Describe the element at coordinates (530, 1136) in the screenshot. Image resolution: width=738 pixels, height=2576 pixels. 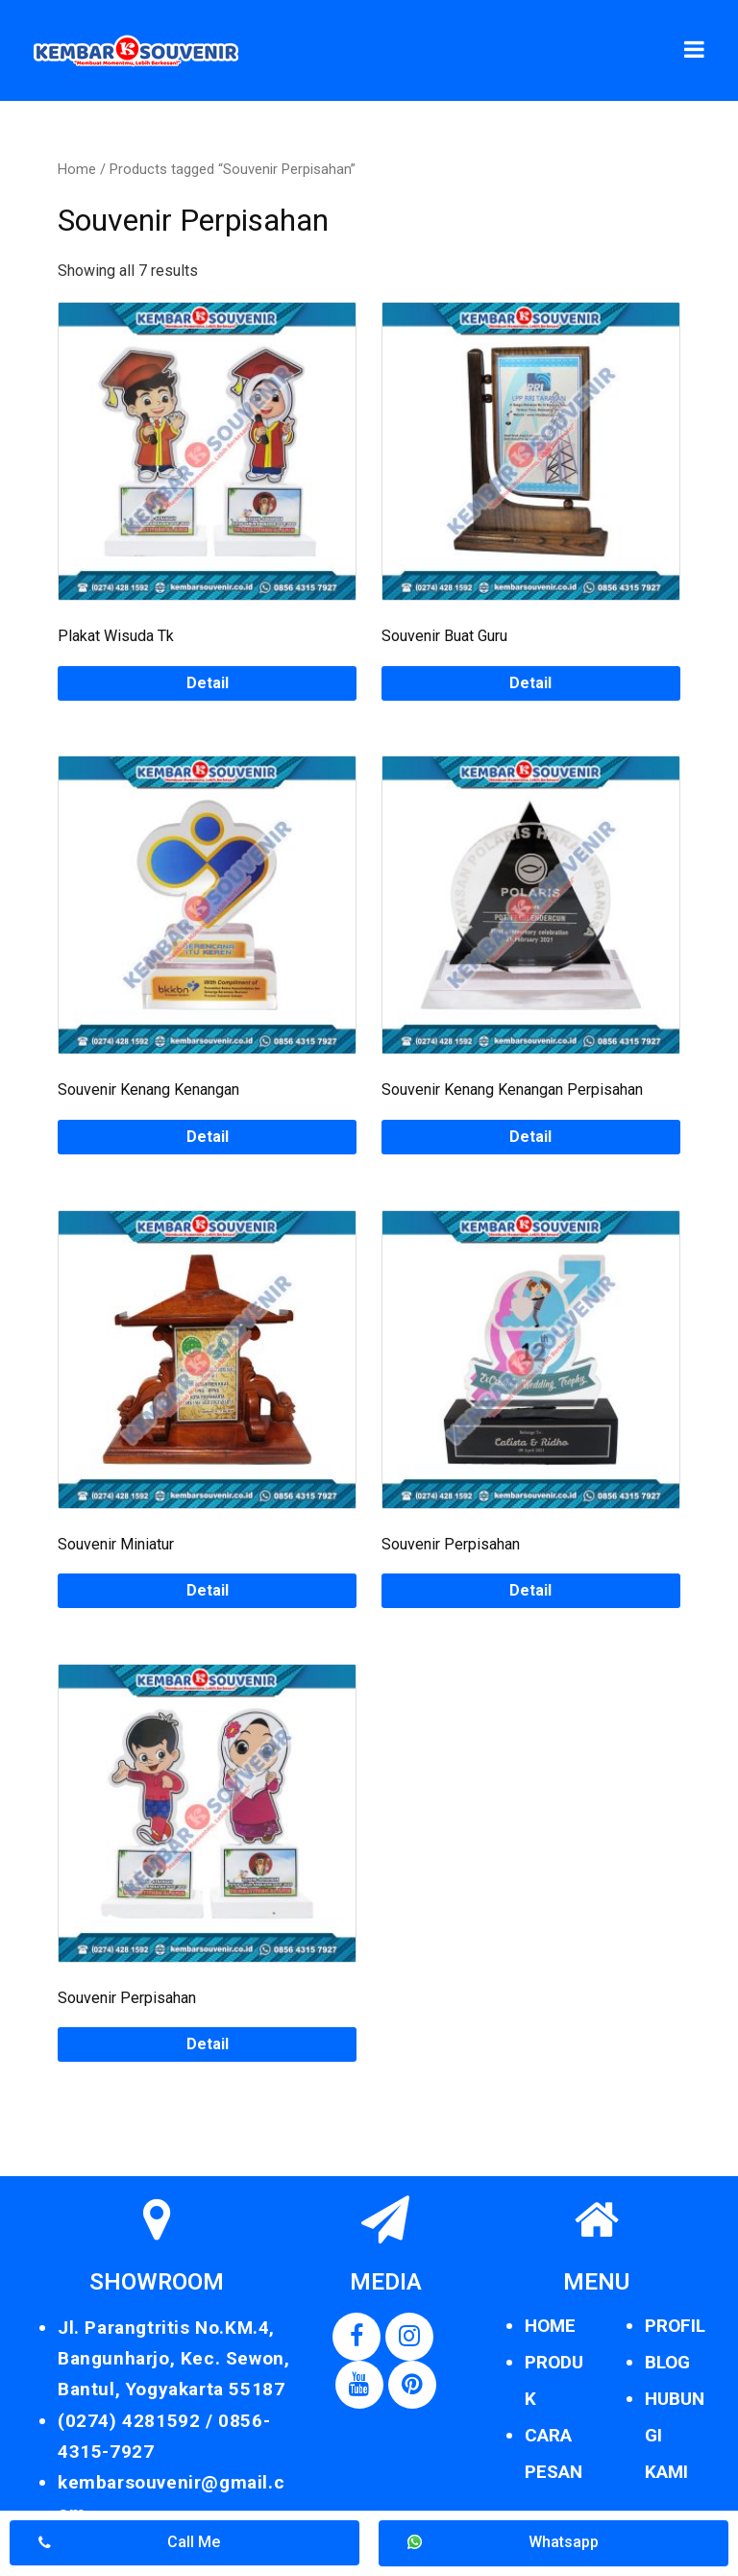
I see `Detail [Read more about “Souvenir Kenang Kenangan Perpisahan”]` at that location.